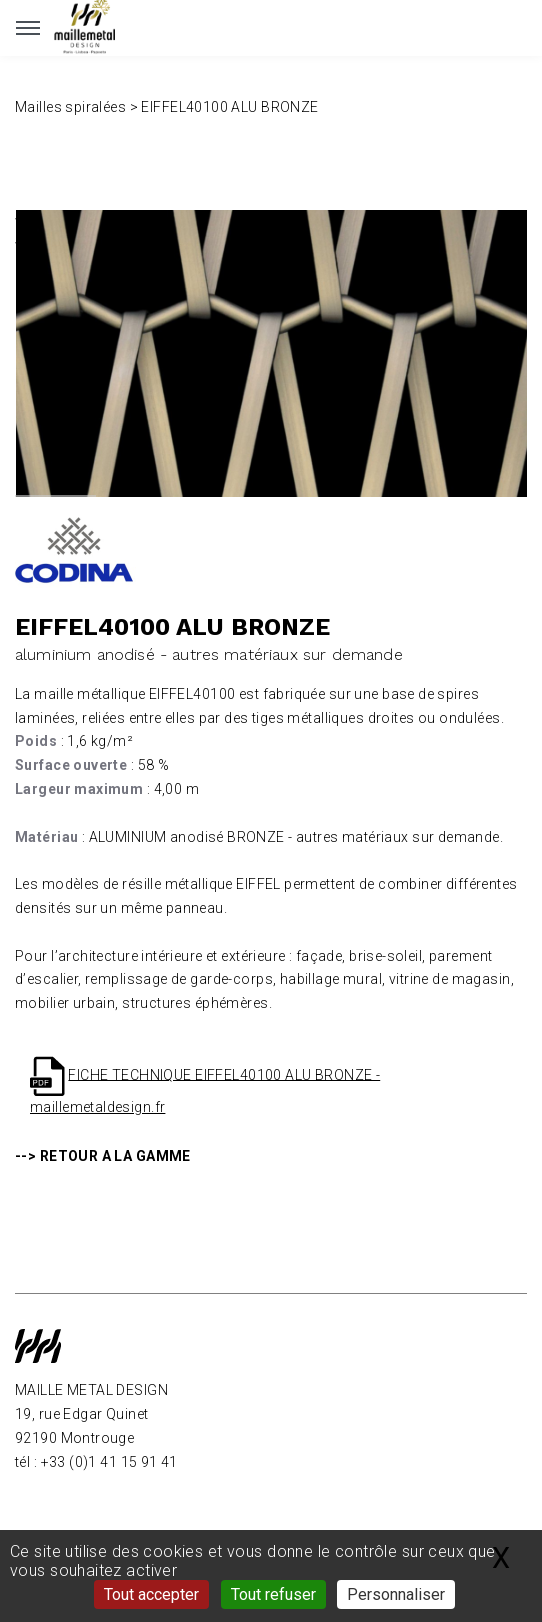 This screenshot has width=542, height=1622. I want to click on Mailles spiralées, so click(70, 107).